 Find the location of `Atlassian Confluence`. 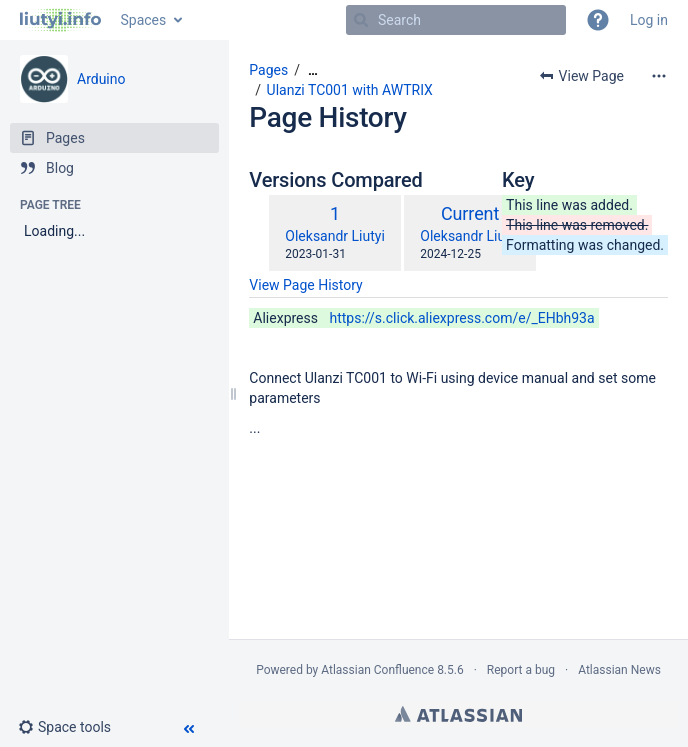

Atlassian Confluence is located at coordinates (377, 670).